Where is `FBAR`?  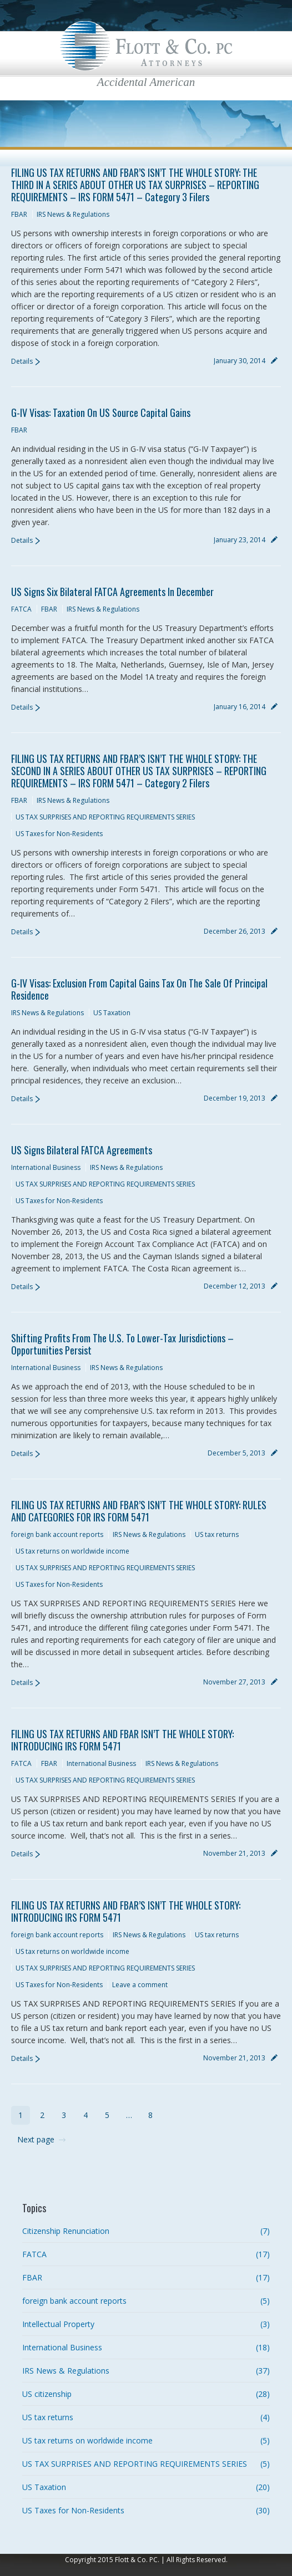
FBAR is located at coordinates (19, 214).